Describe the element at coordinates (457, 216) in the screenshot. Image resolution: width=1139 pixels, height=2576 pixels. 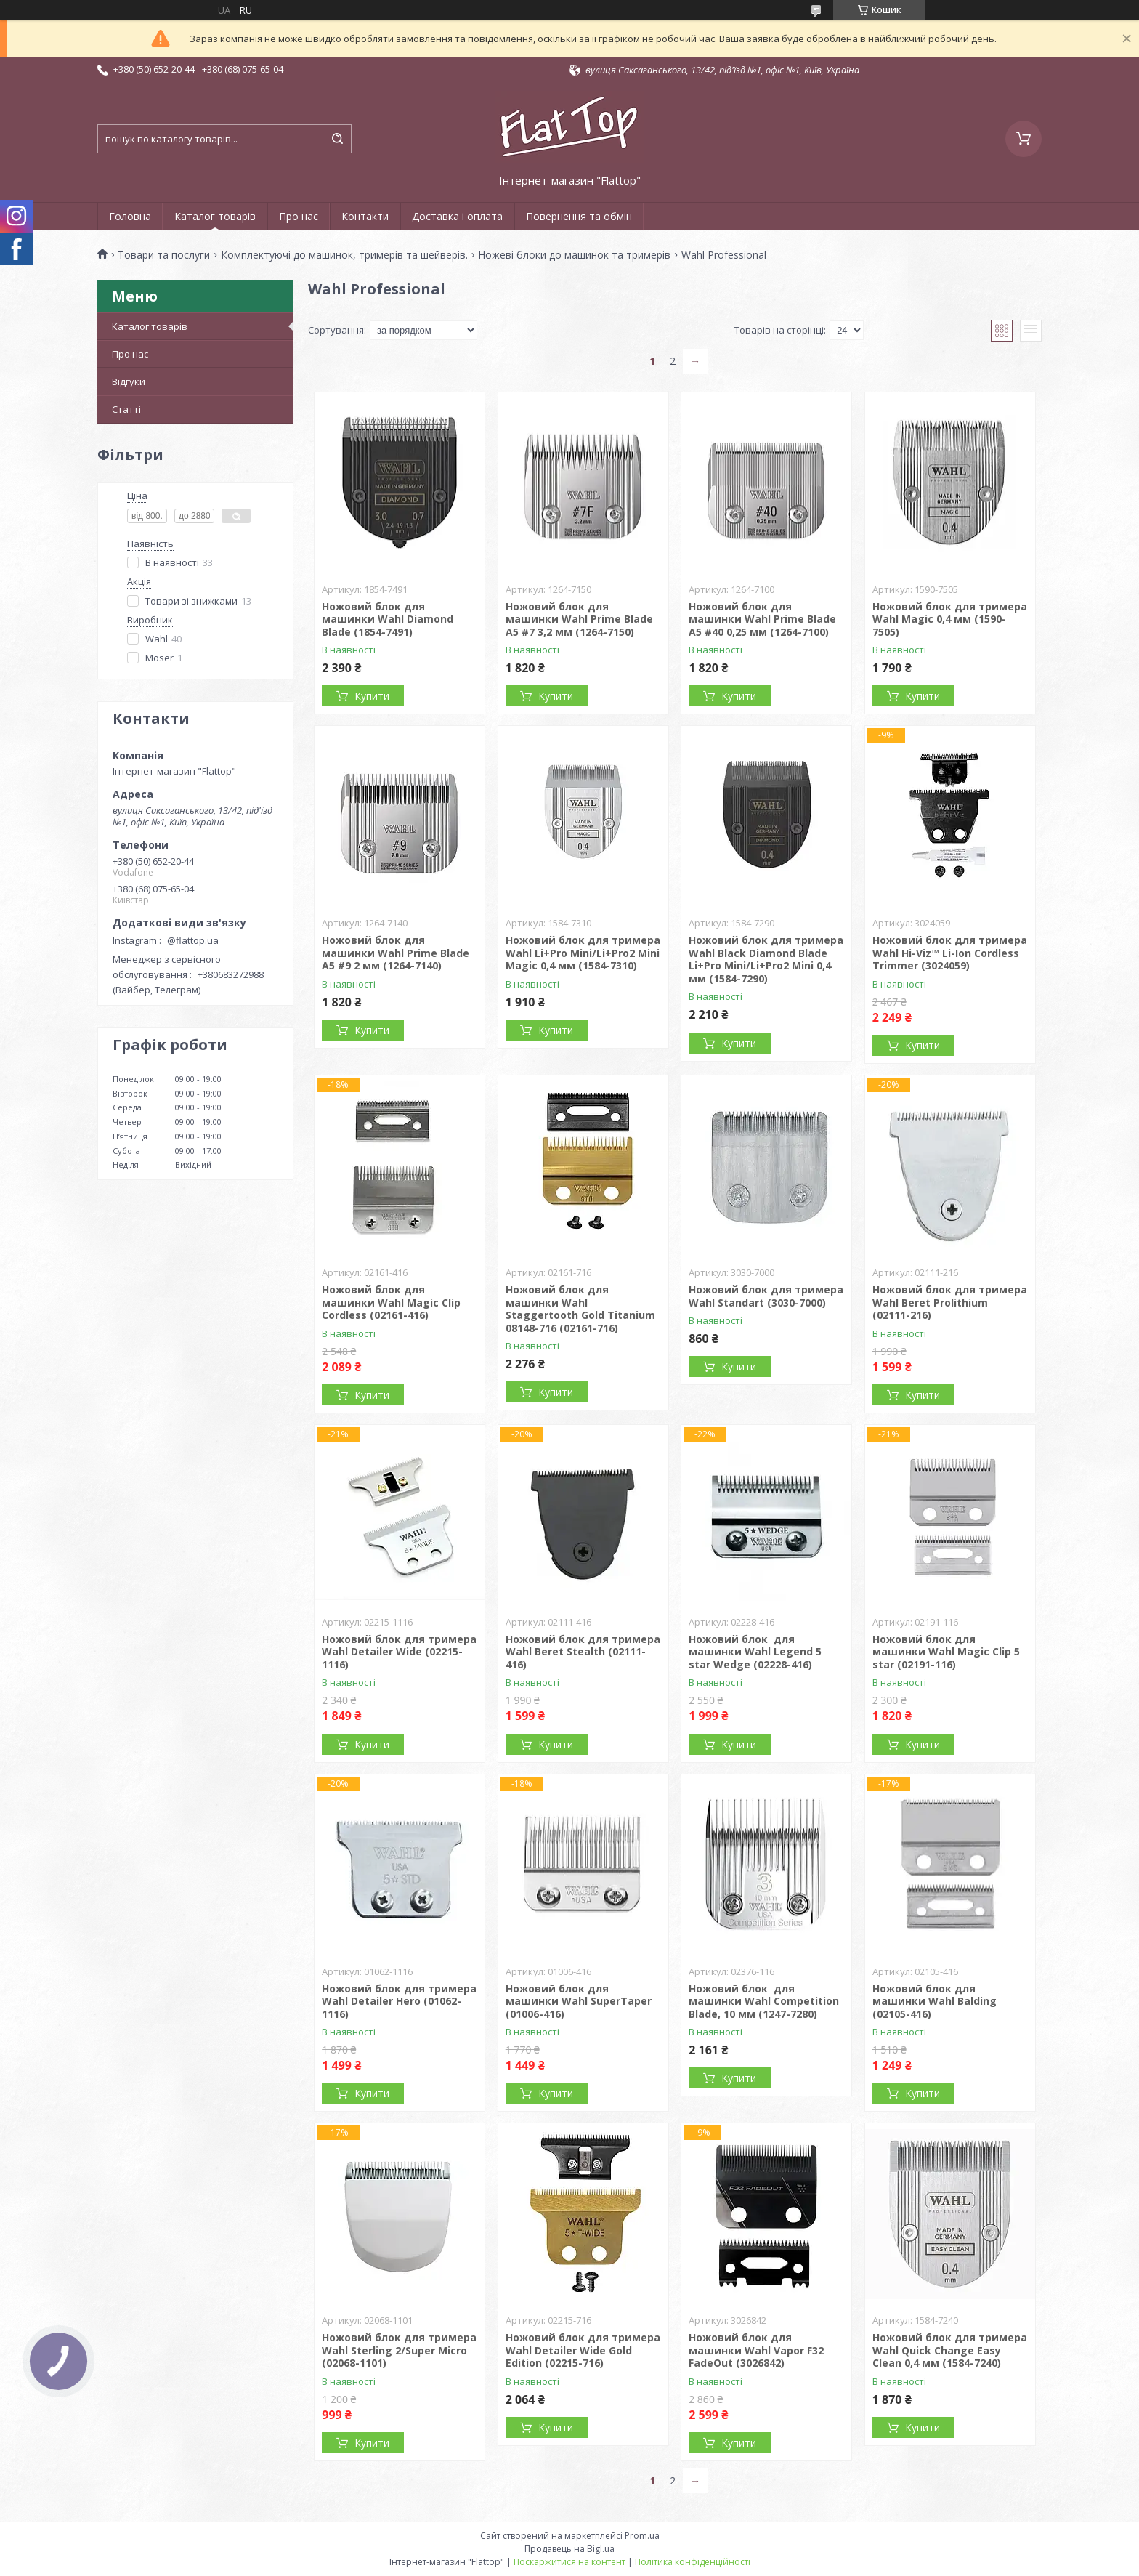
I see `Доставка і оплата` at that location.